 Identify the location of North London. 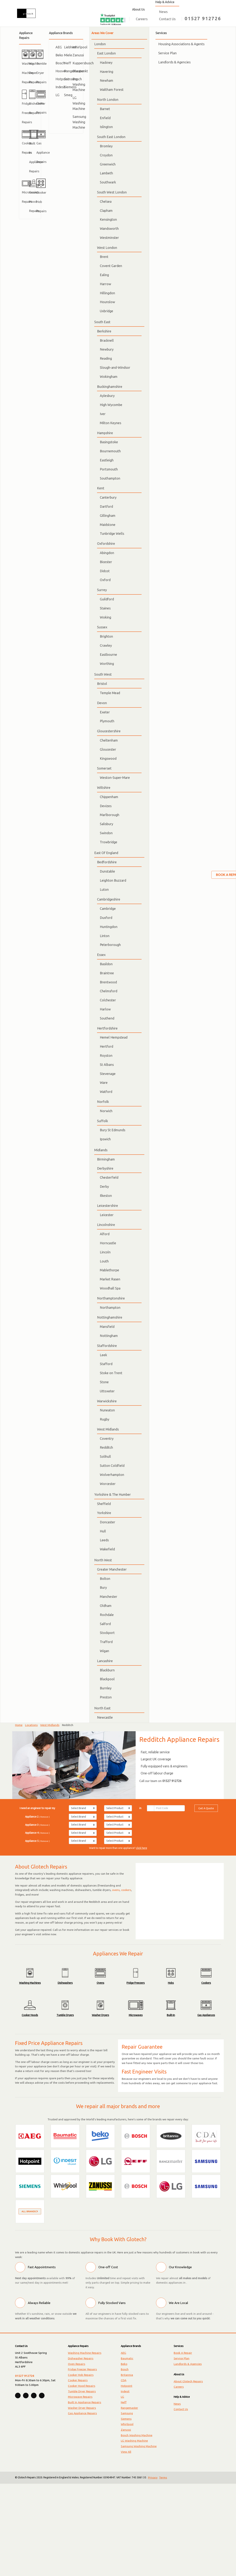
(107, 99).